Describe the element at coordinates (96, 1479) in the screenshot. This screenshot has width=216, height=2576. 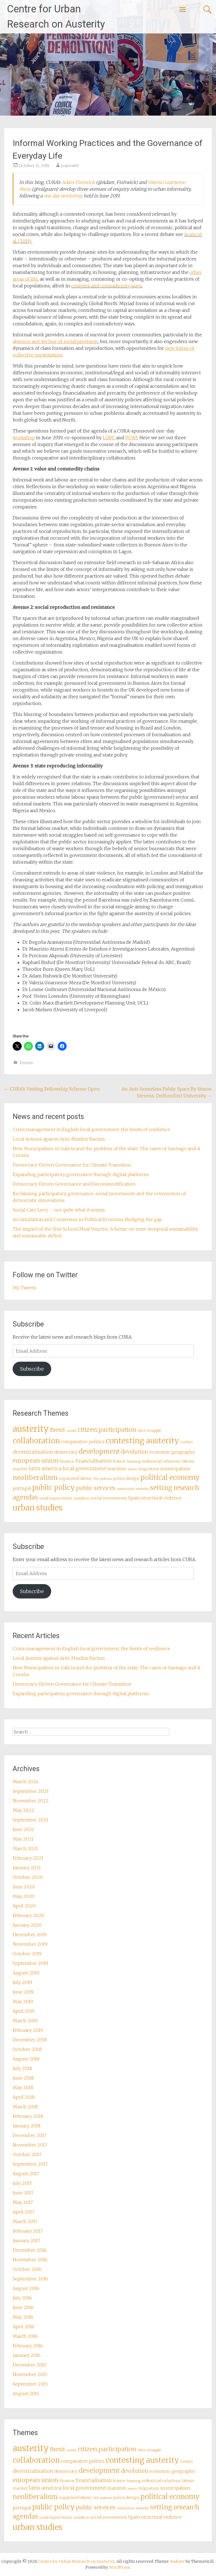
I see `PhD [PhD (2 items)]` at that location.